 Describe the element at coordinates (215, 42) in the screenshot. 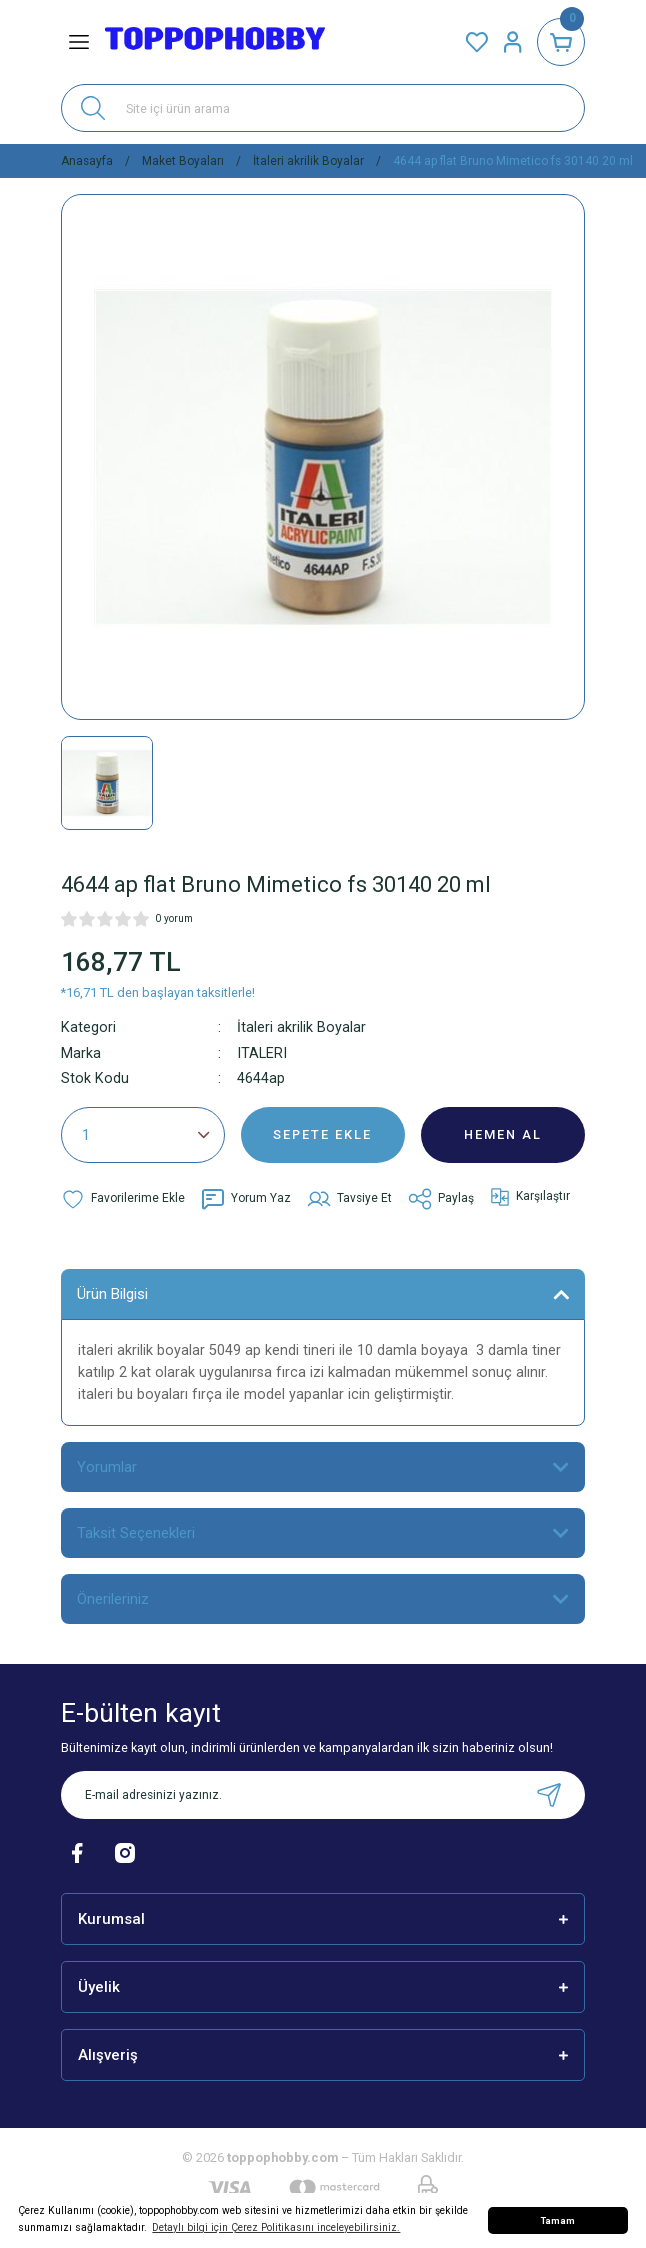

I see `[Logo]` at that location.